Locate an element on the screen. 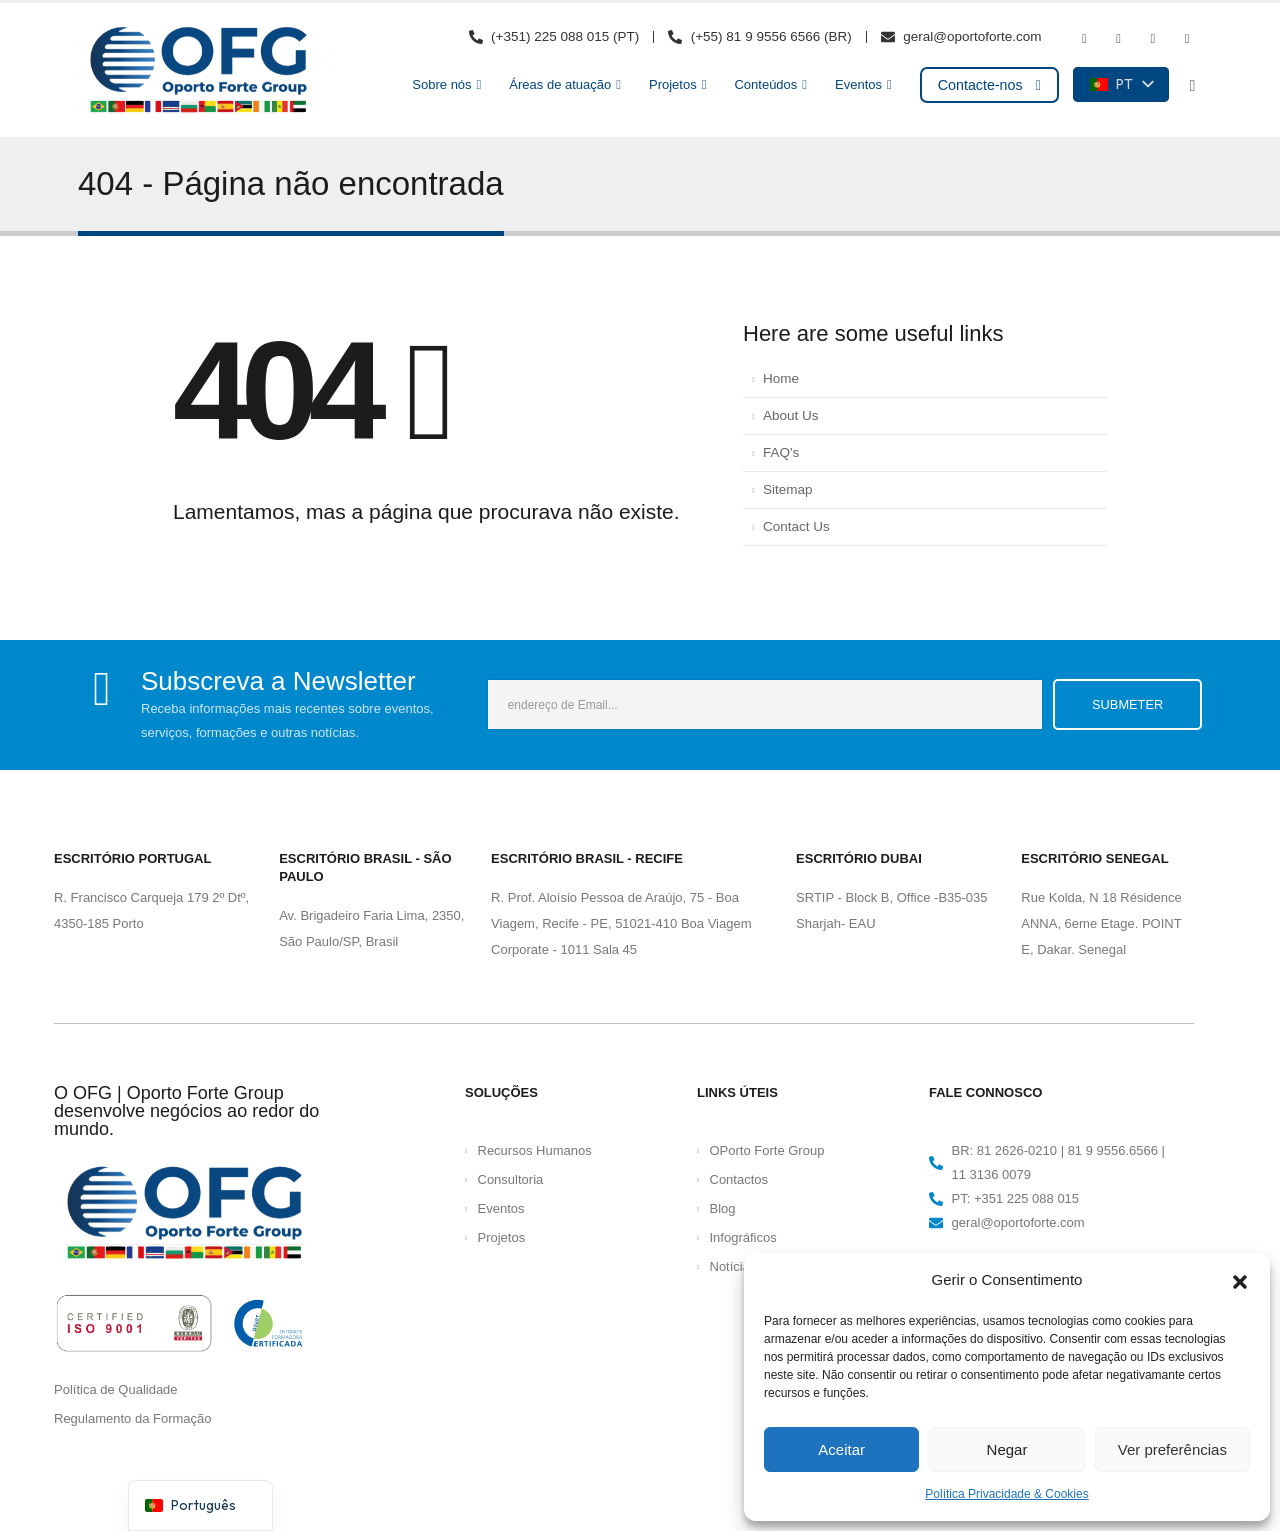  Negar is located at coordinates (1007, 1449).